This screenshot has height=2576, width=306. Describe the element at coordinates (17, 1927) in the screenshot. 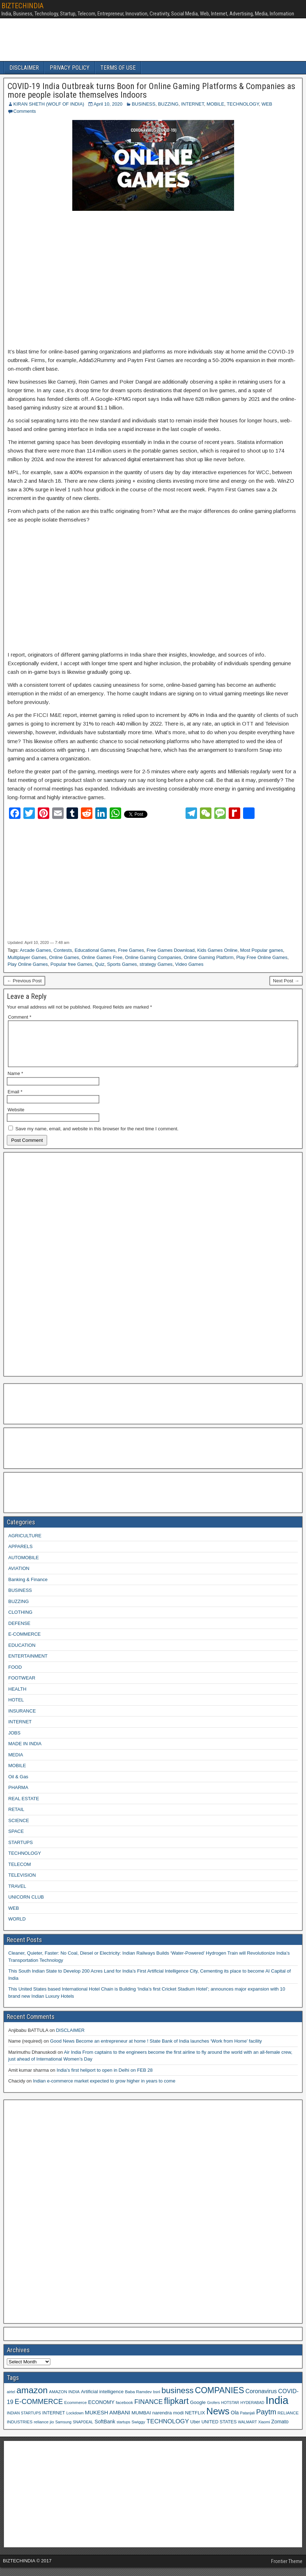

I see `WORLD` at that location.